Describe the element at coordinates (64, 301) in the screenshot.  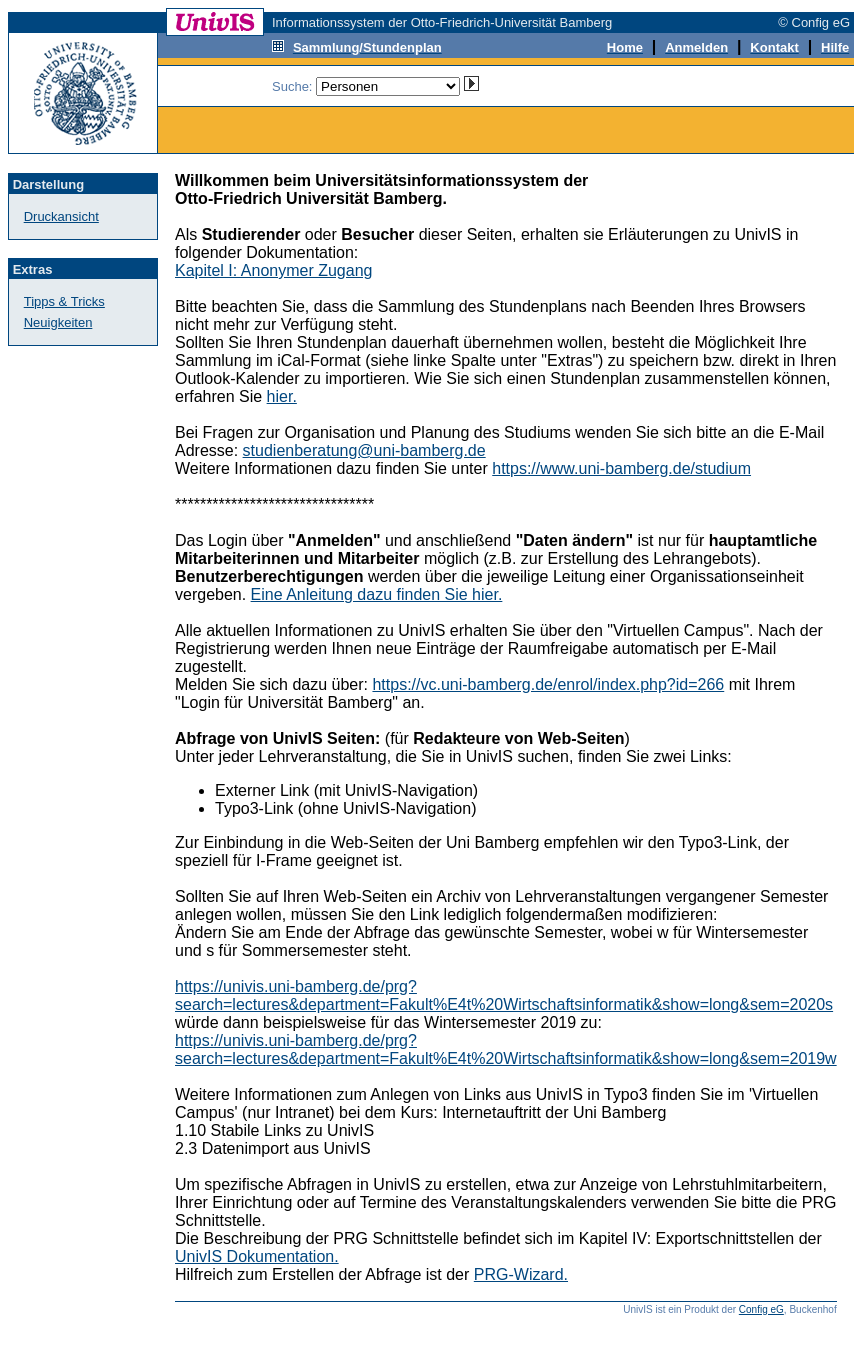
I see `Tipps & Tricks` at that location.